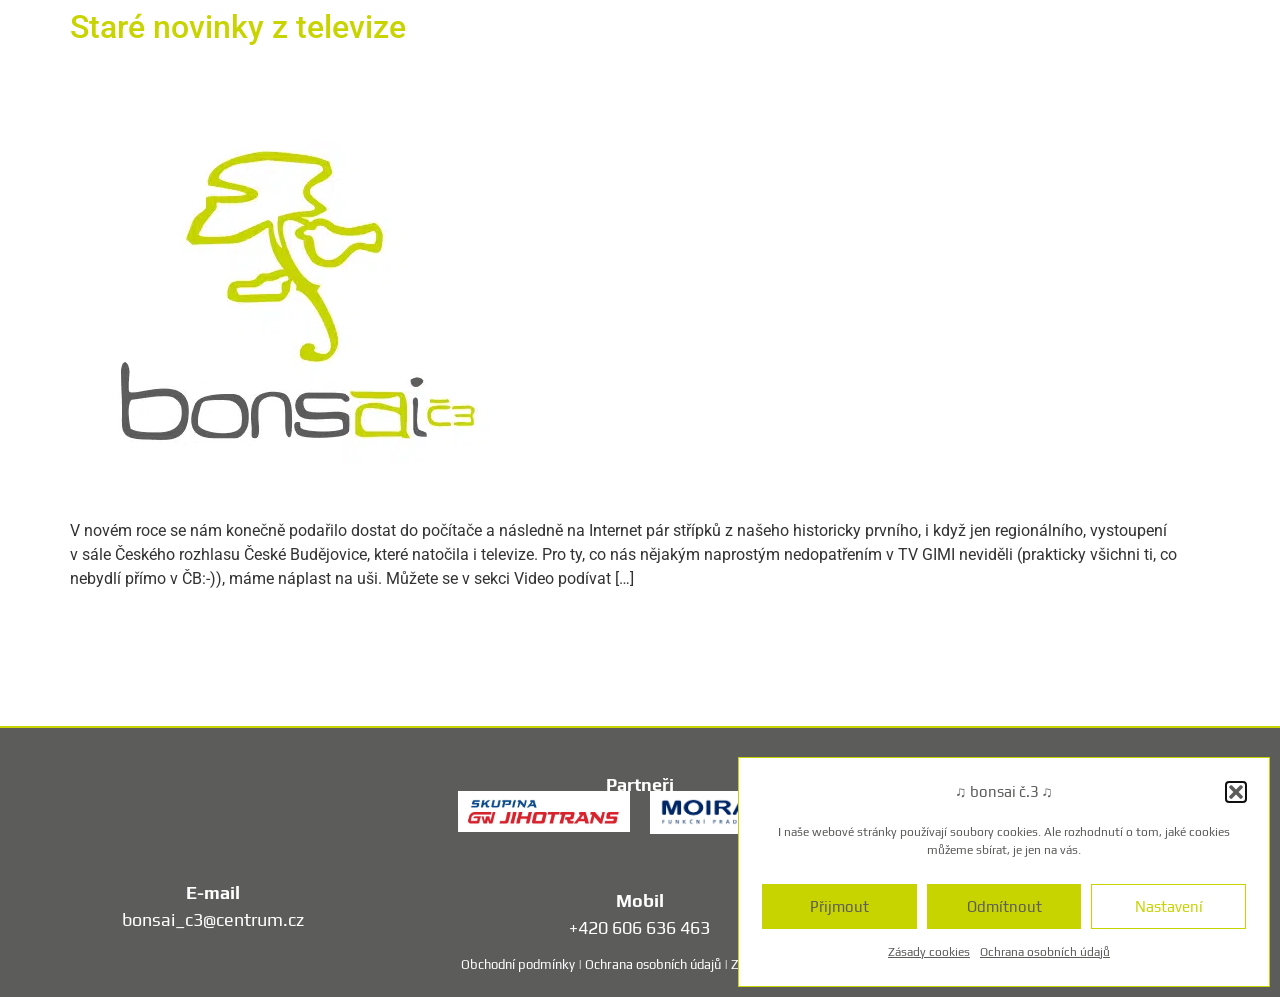 This screenshot has width=1280, height=997. I want to click on Odmítnout, so click(1004, 906).